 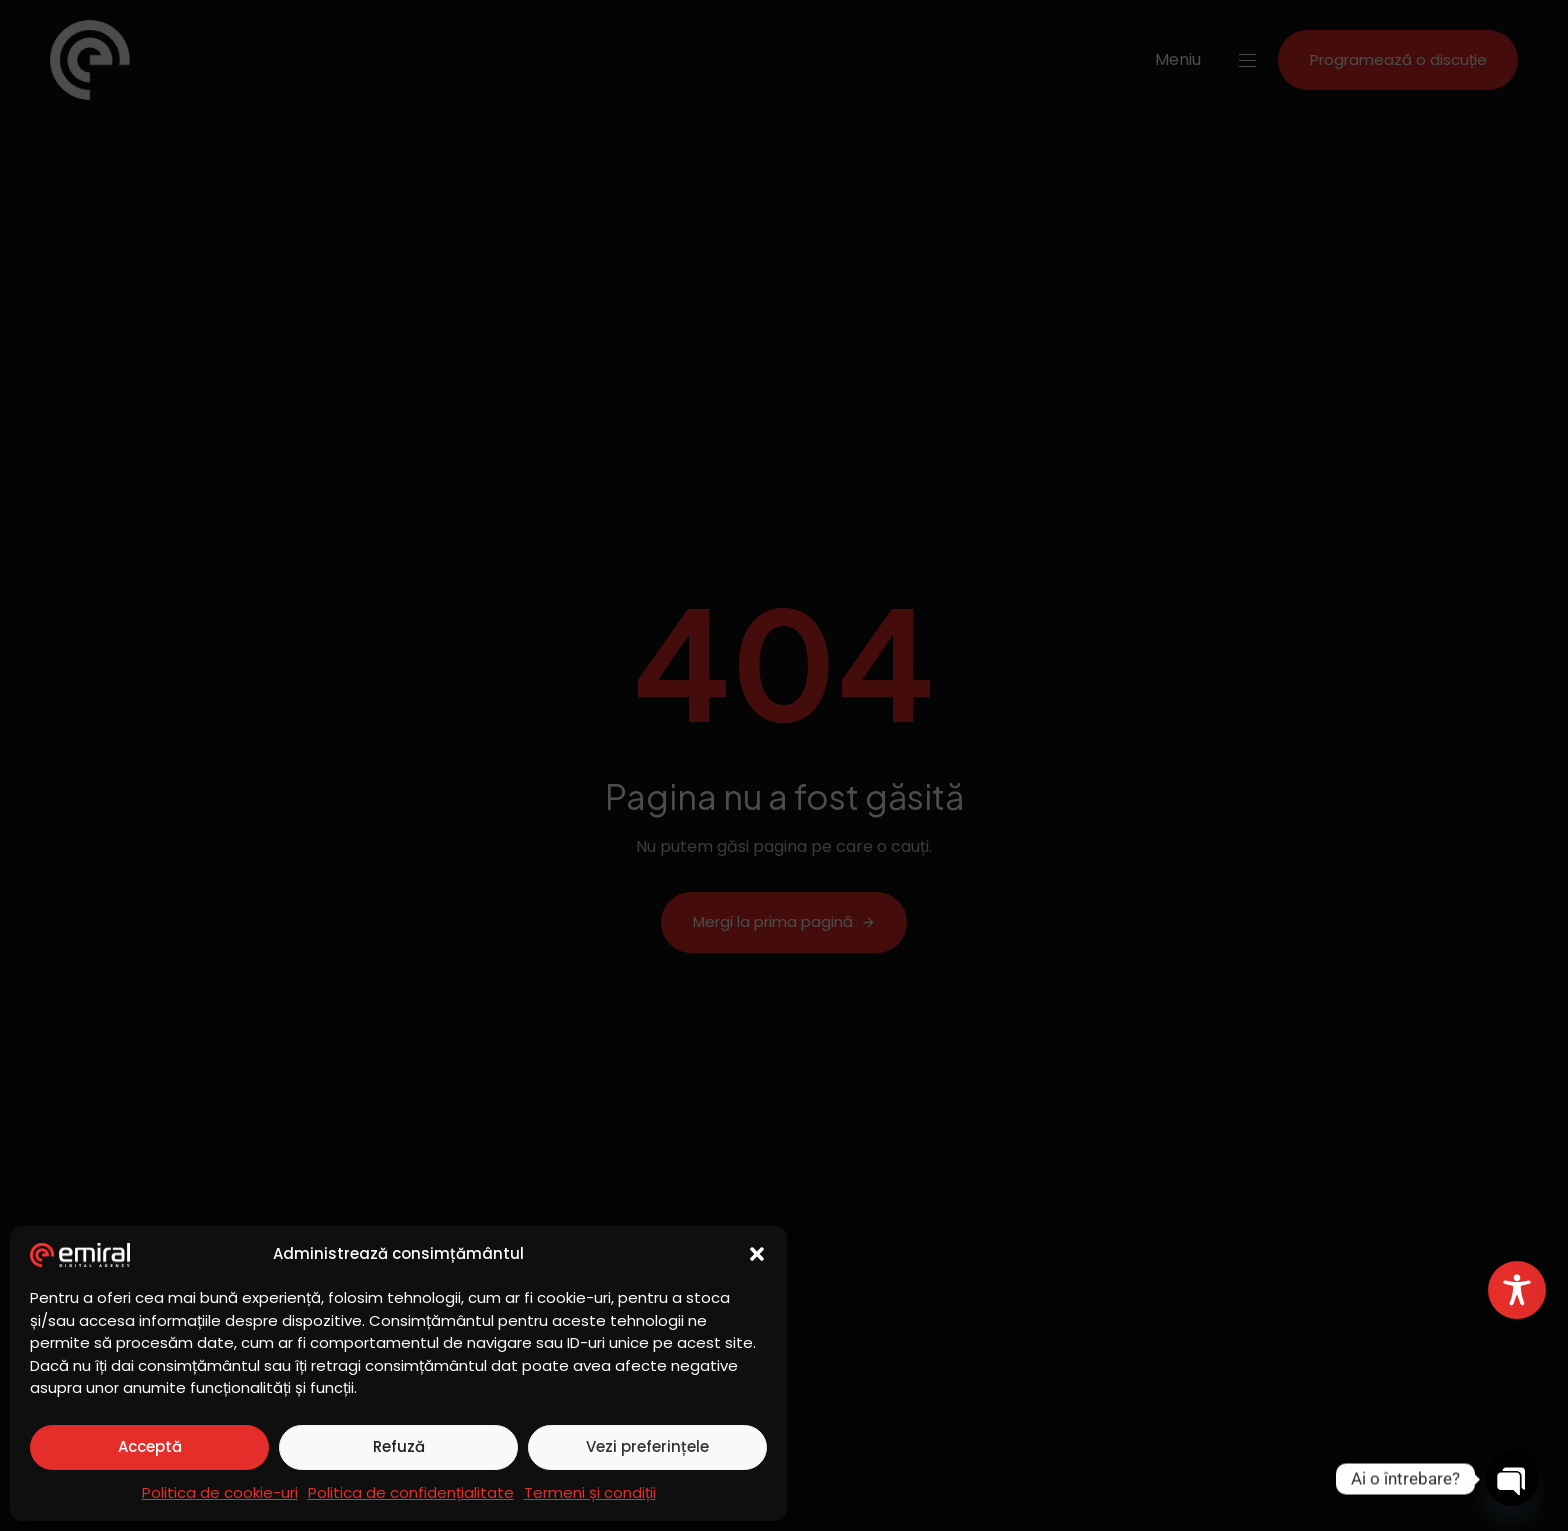 What do you see at coordinates (590, 1492) in the screenshot?
I see `Termeni și condiții` at bounding box center [590, 1492].